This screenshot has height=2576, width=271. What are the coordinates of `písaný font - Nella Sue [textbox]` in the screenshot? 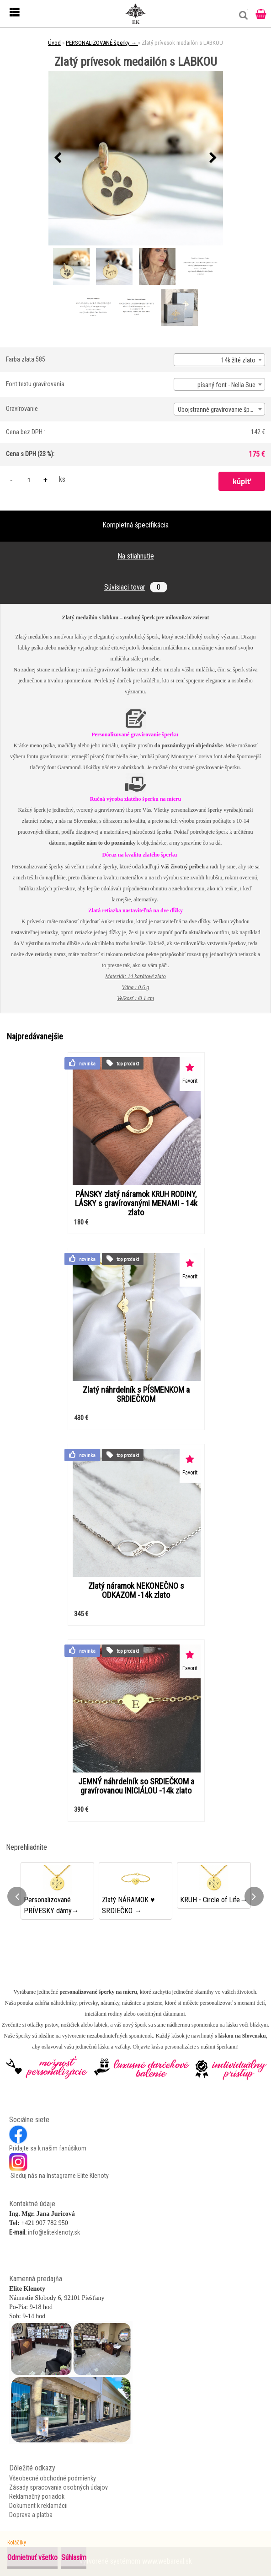 It's located at (226, 385).